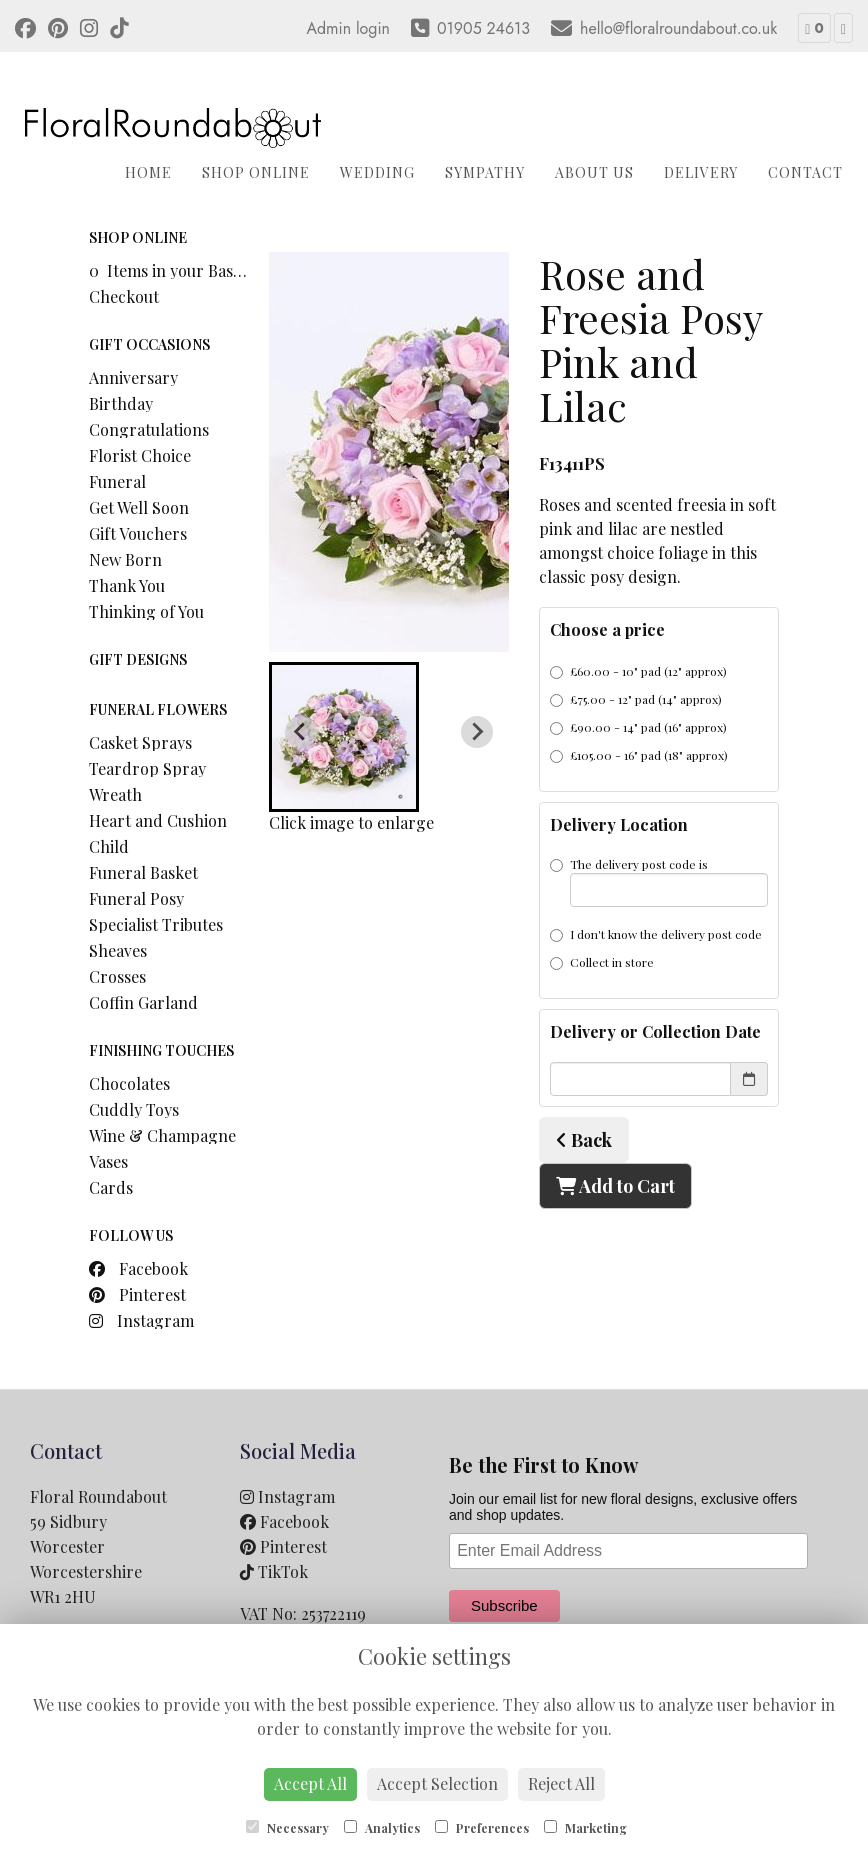 Image resolution: width=868 pixels, height=1862 pixels. What do you see at coordinates (287, 1828) in the screenshot?
I see `Necessary` at bounding box center [287, 1828].